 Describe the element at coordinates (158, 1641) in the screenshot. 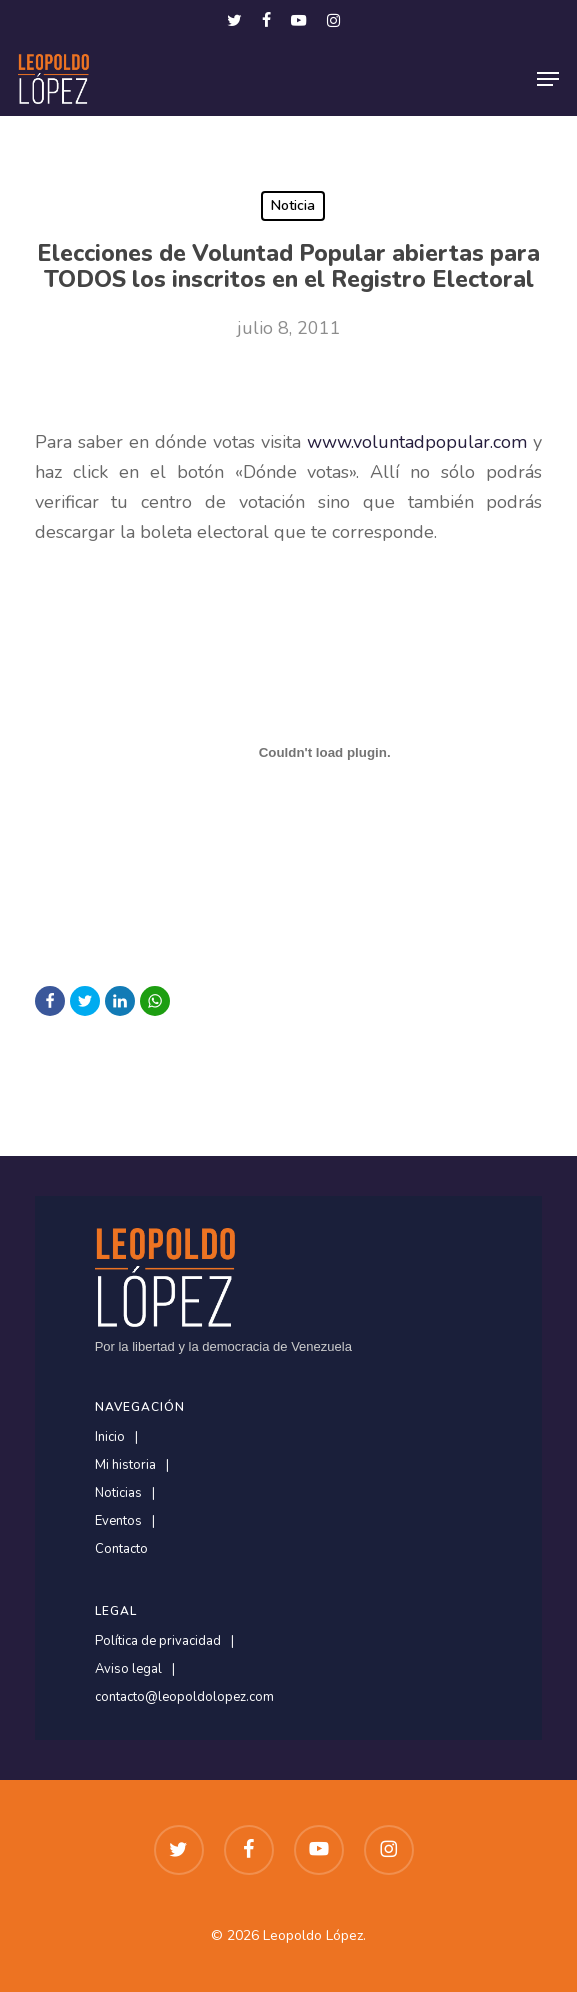

I see `Política de privacidad` at that location.